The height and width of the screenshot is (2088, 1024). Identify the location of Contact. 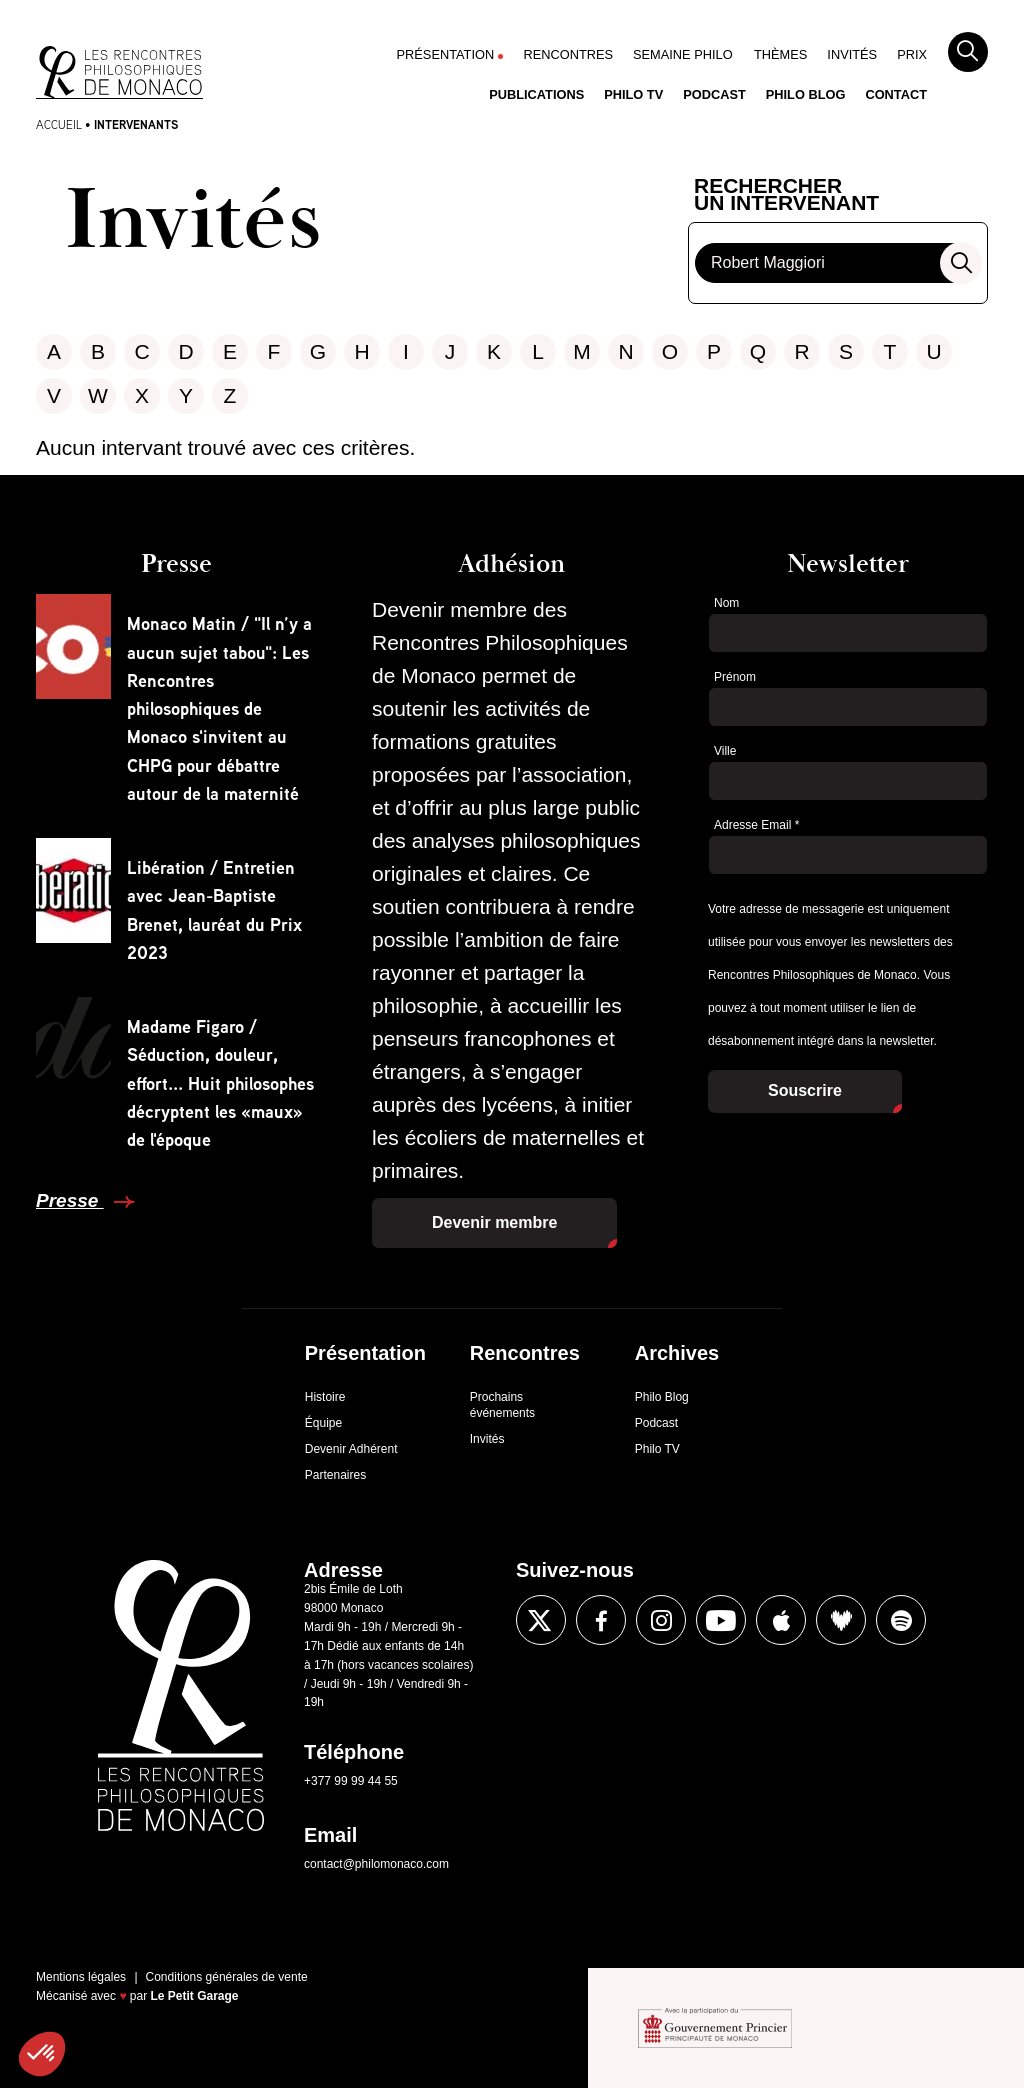
(896, 94).